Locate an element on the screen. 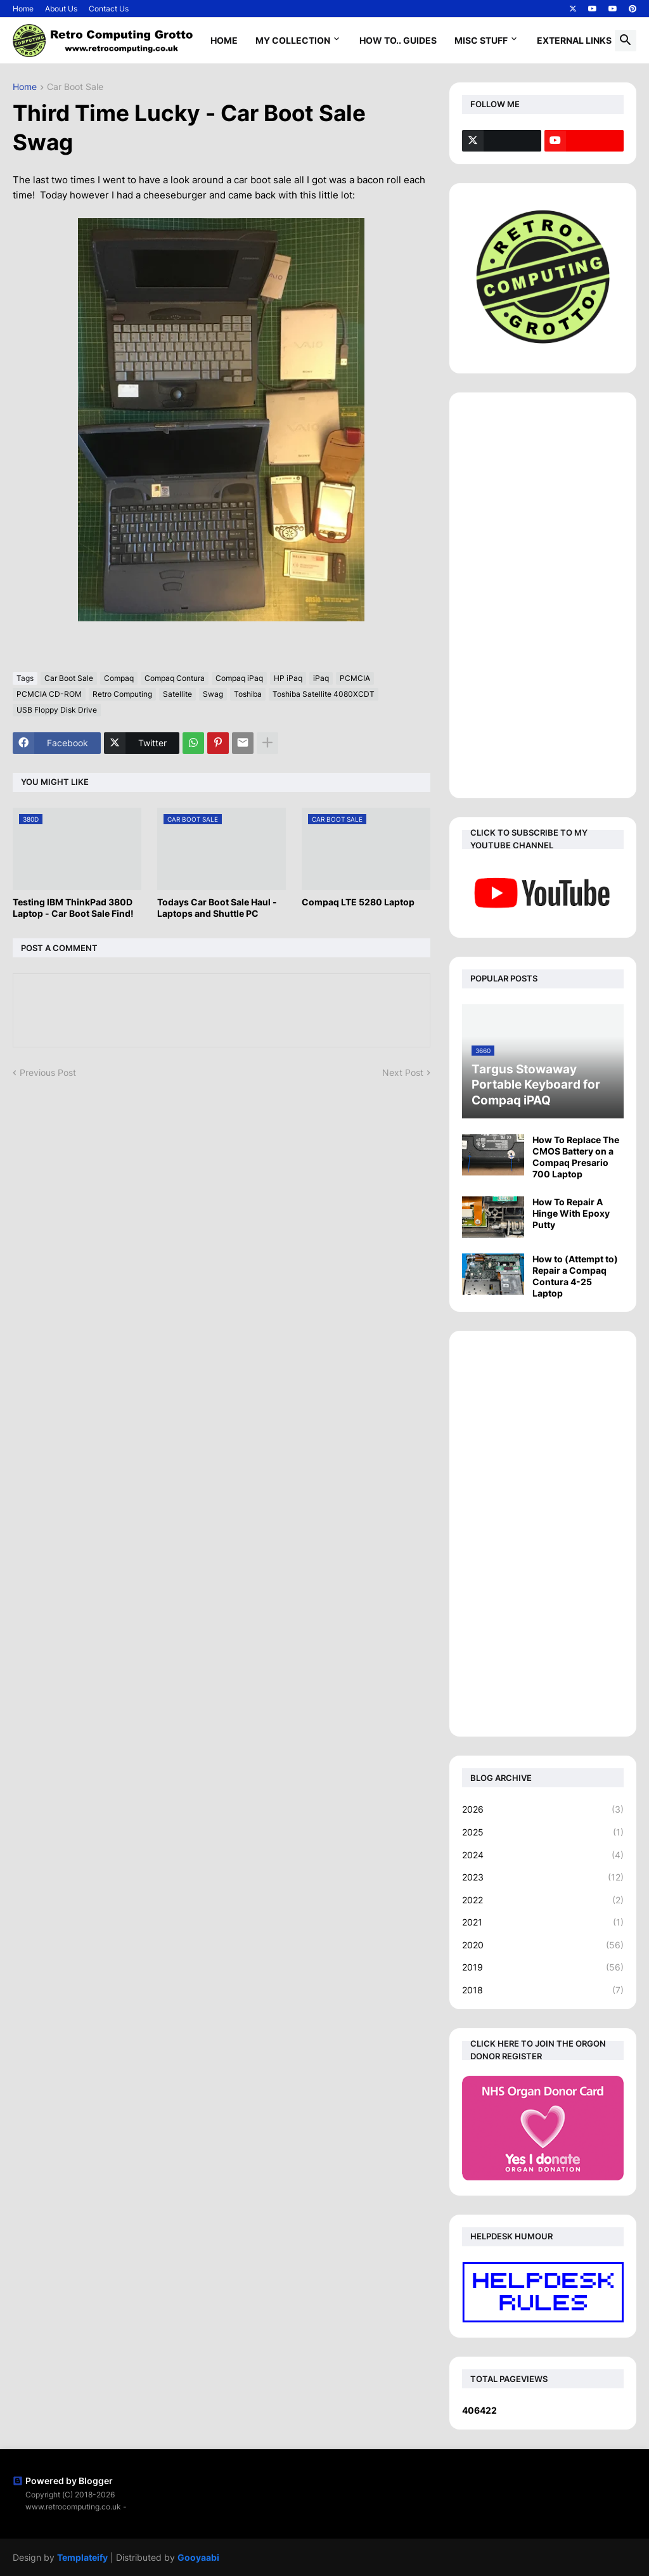  Compaq Contura is located at coordinates (175, 678).